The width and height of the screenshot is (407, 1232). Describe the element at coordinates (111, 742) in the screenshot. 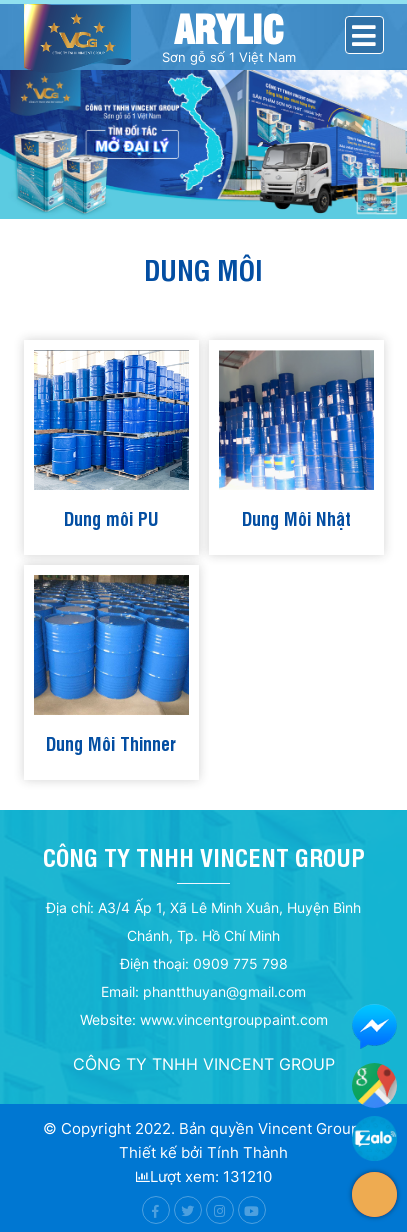

I see `Dung Môi Thinner` at that location.